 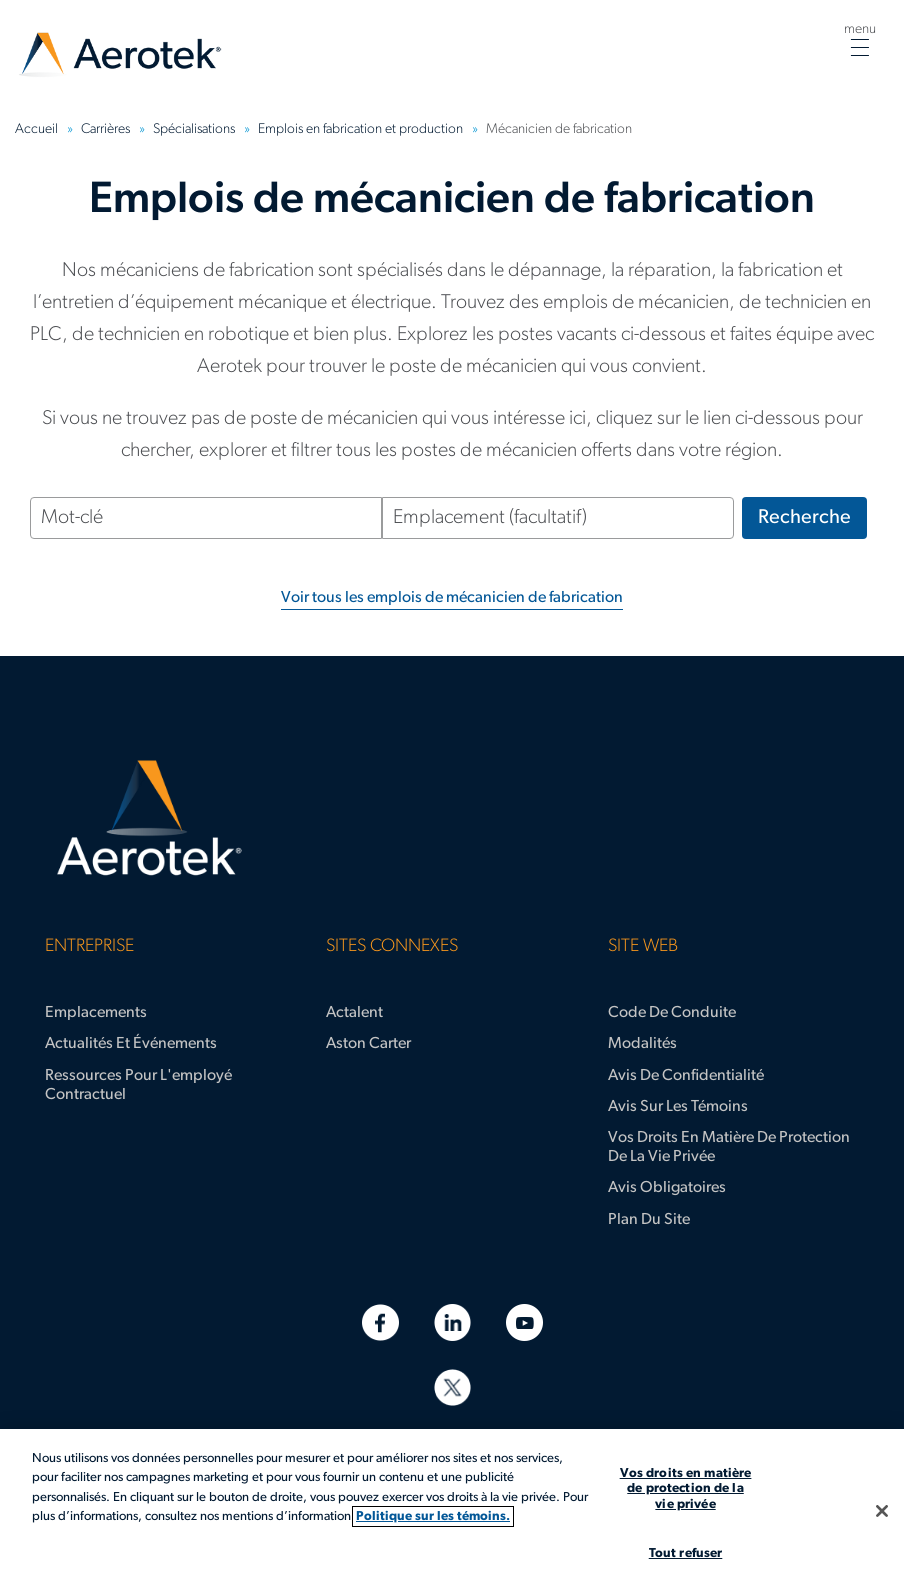 I want to click on [LinkedIn], so click(x=452, y=1322).